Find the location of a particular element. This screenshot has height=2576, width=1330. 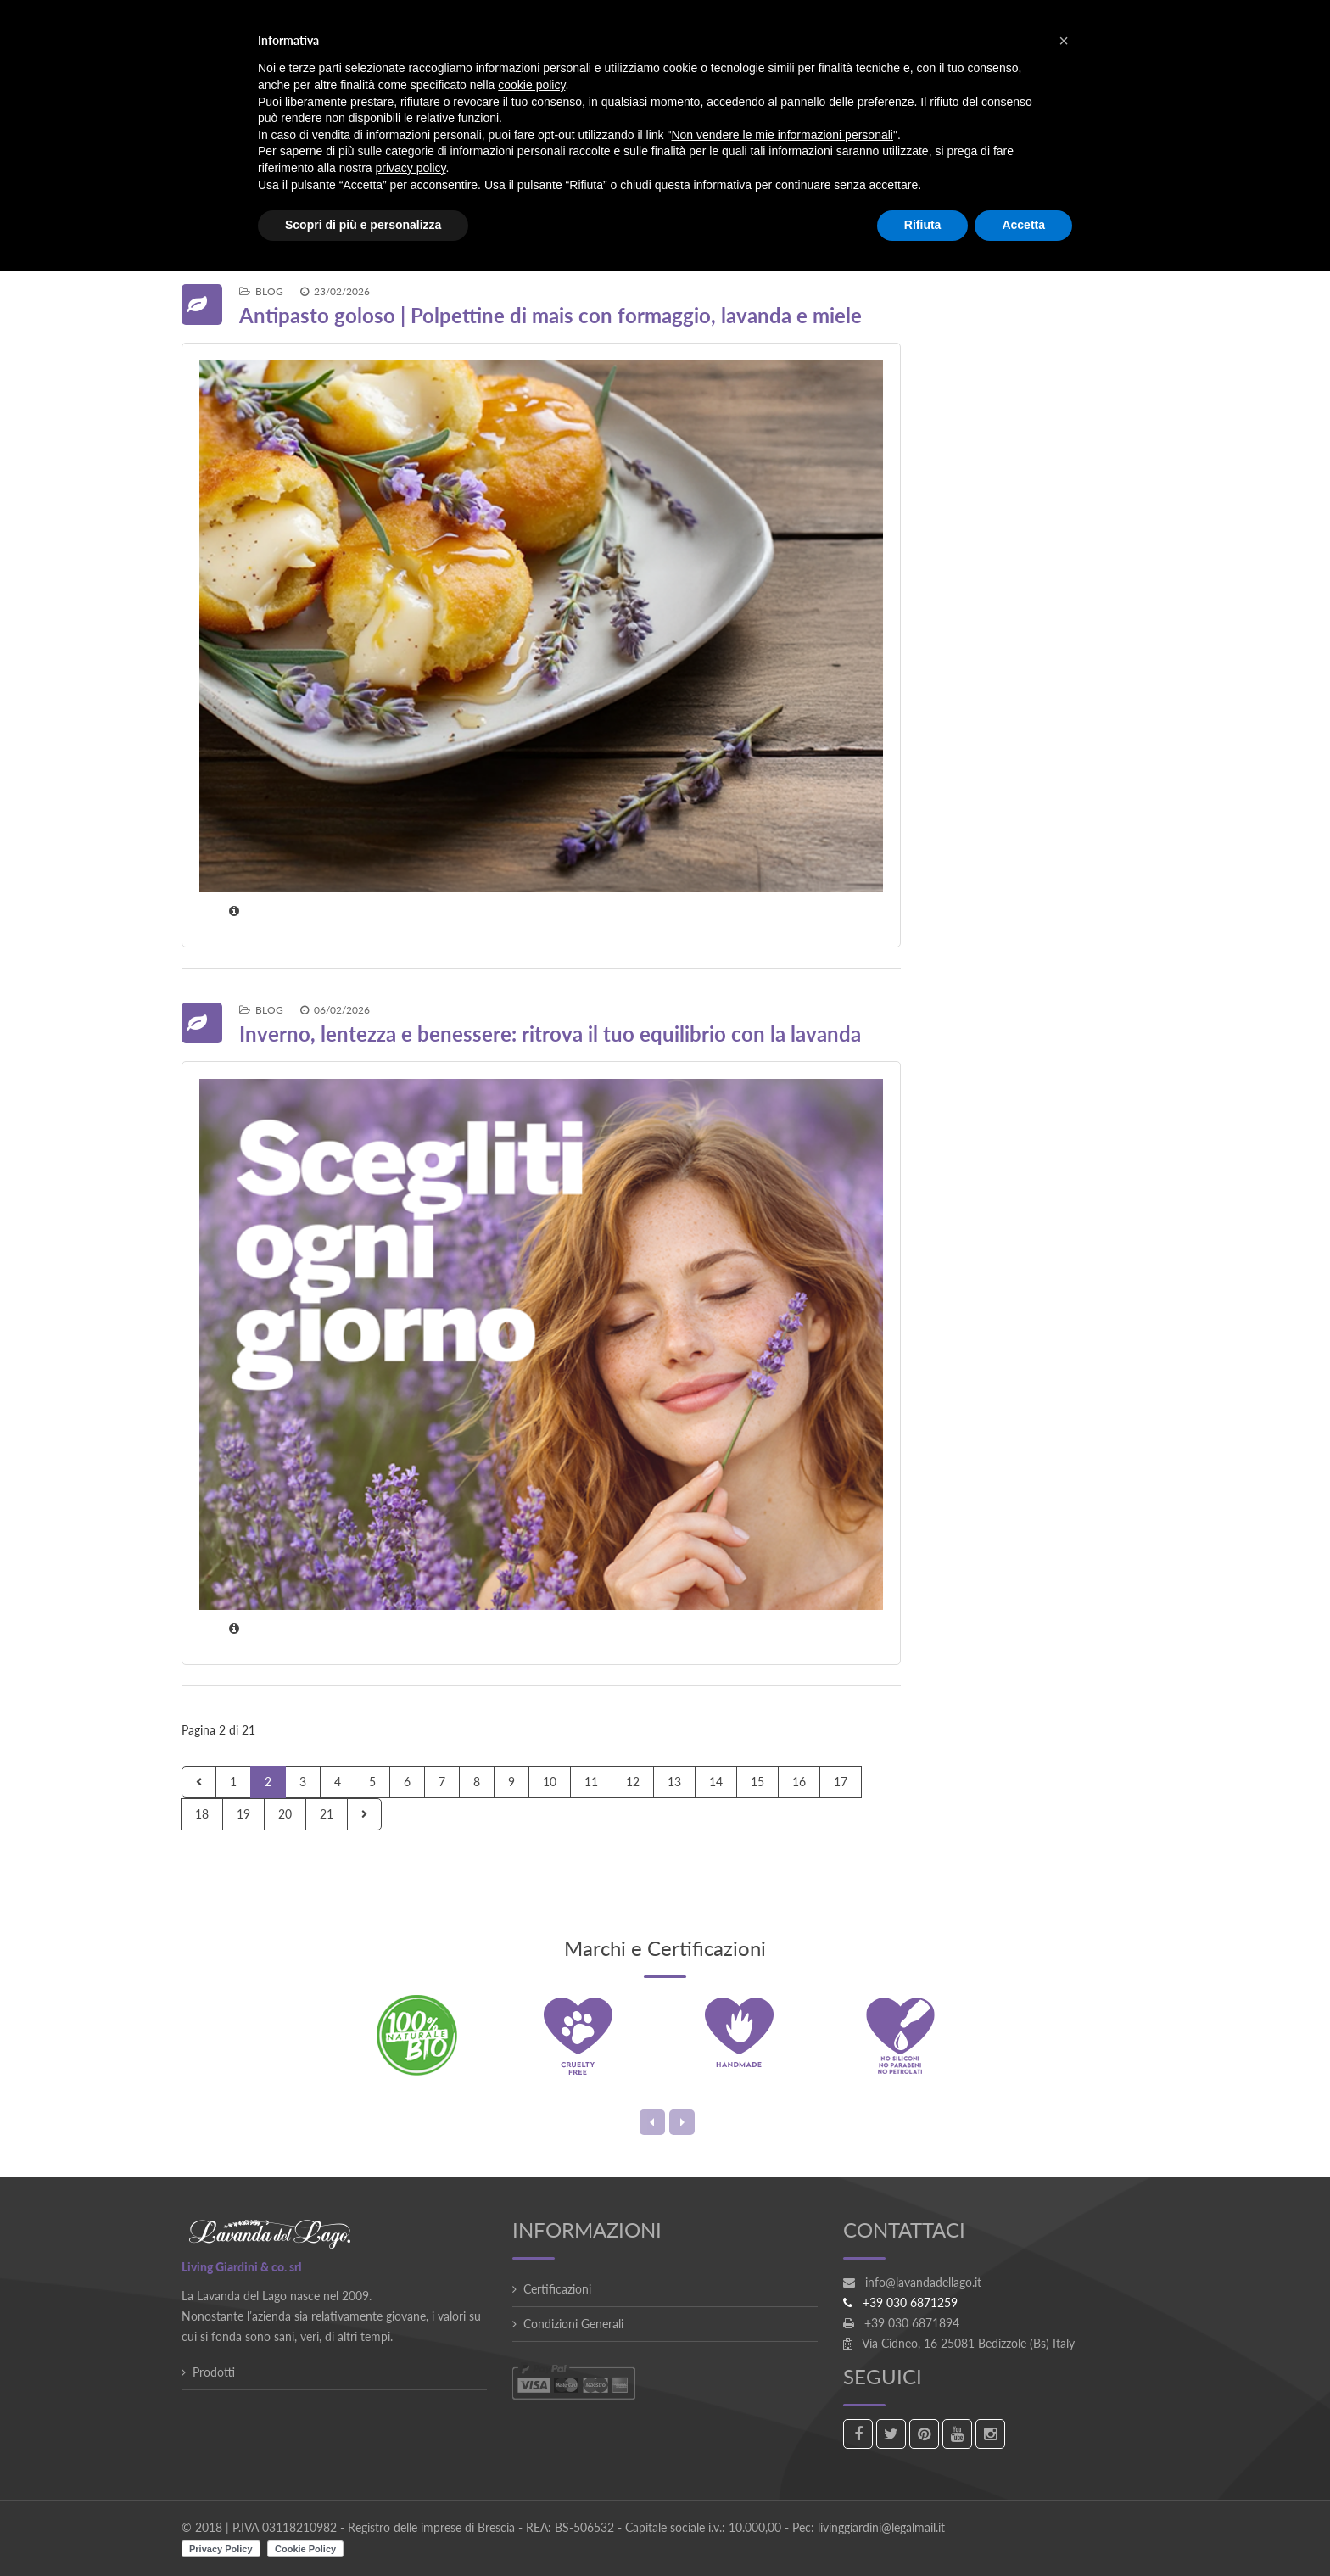

Accetta [button] is located at coordinates (1023, 225).